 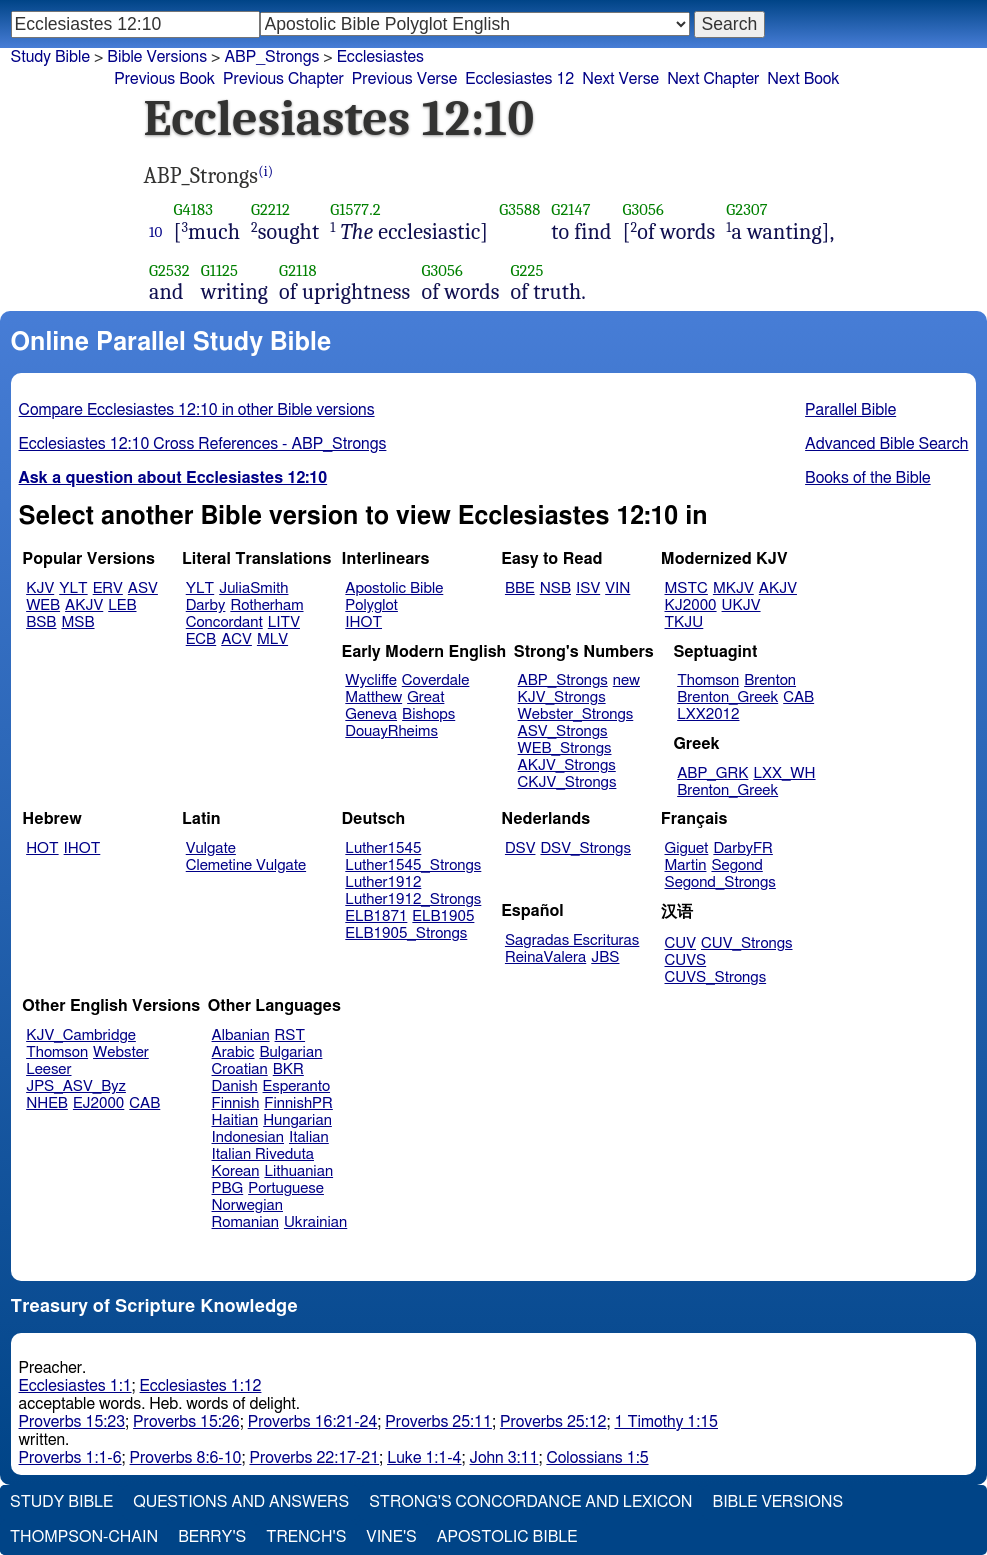 What do you see at coordinates (520, 588) in the screenshot?
I see `BBE` at bounding box center [520, 588].